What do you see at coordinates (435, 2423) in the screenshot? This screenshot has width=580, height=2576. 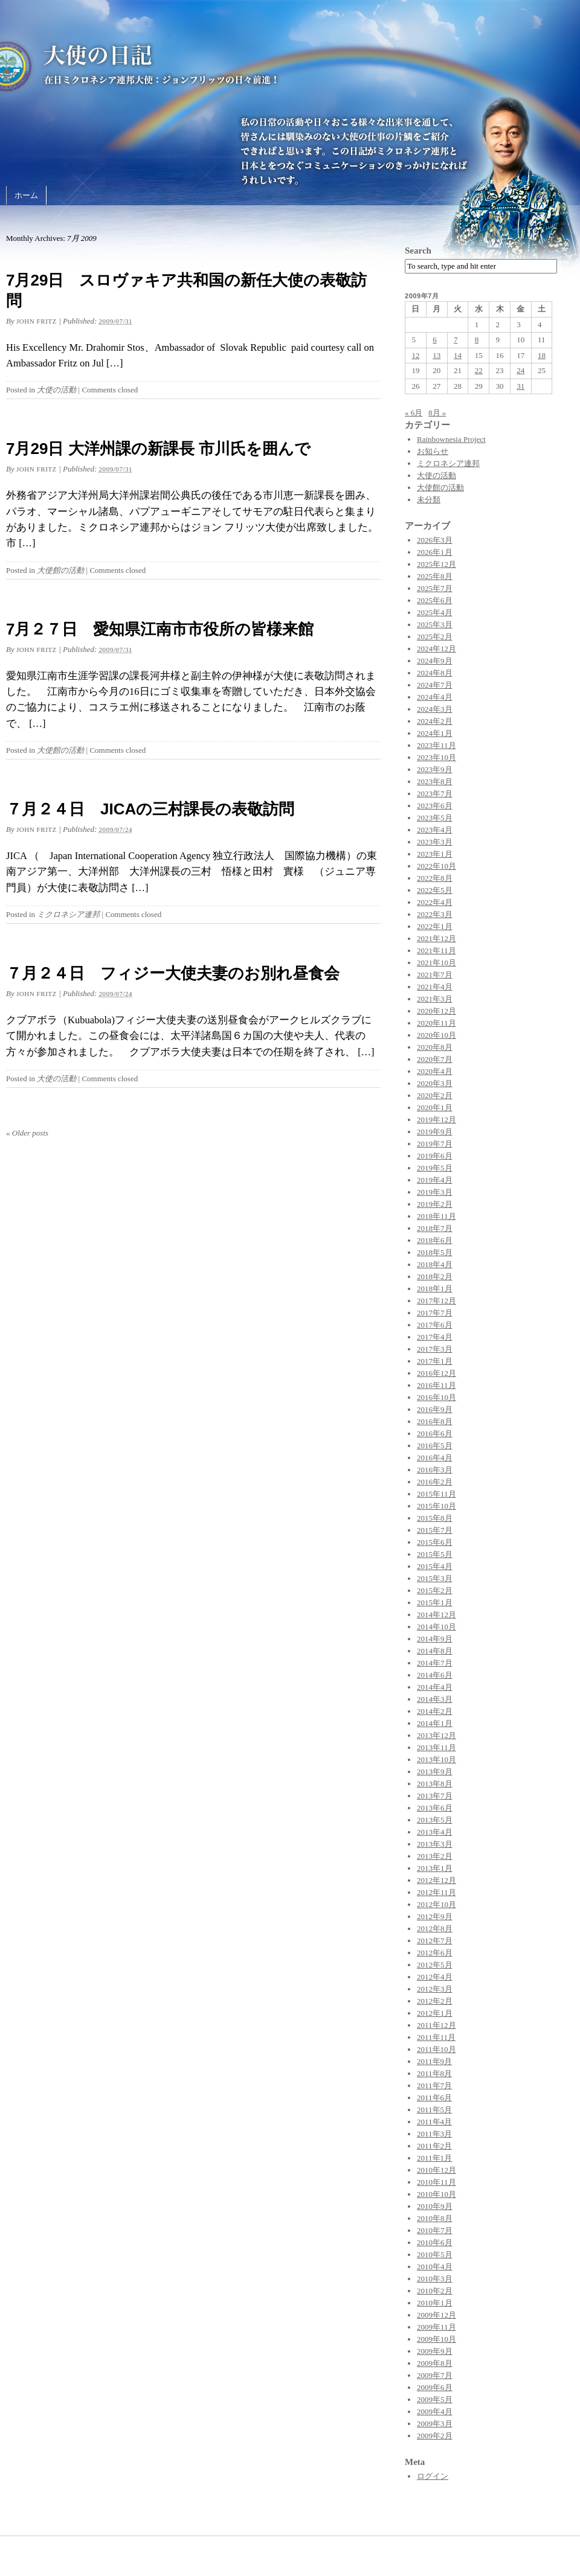 I see `2009年3月` at bounding box center [435, 2423].